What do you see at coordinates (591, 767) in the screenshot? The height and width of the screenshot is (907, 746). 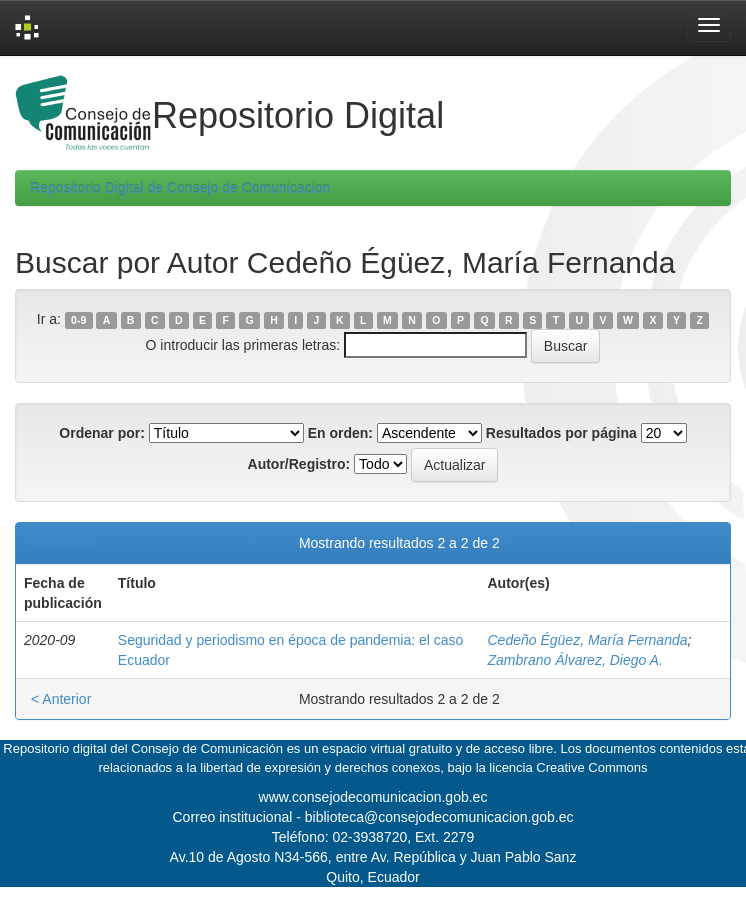 I see `Creative Commons` at bounding box center [591, 767].